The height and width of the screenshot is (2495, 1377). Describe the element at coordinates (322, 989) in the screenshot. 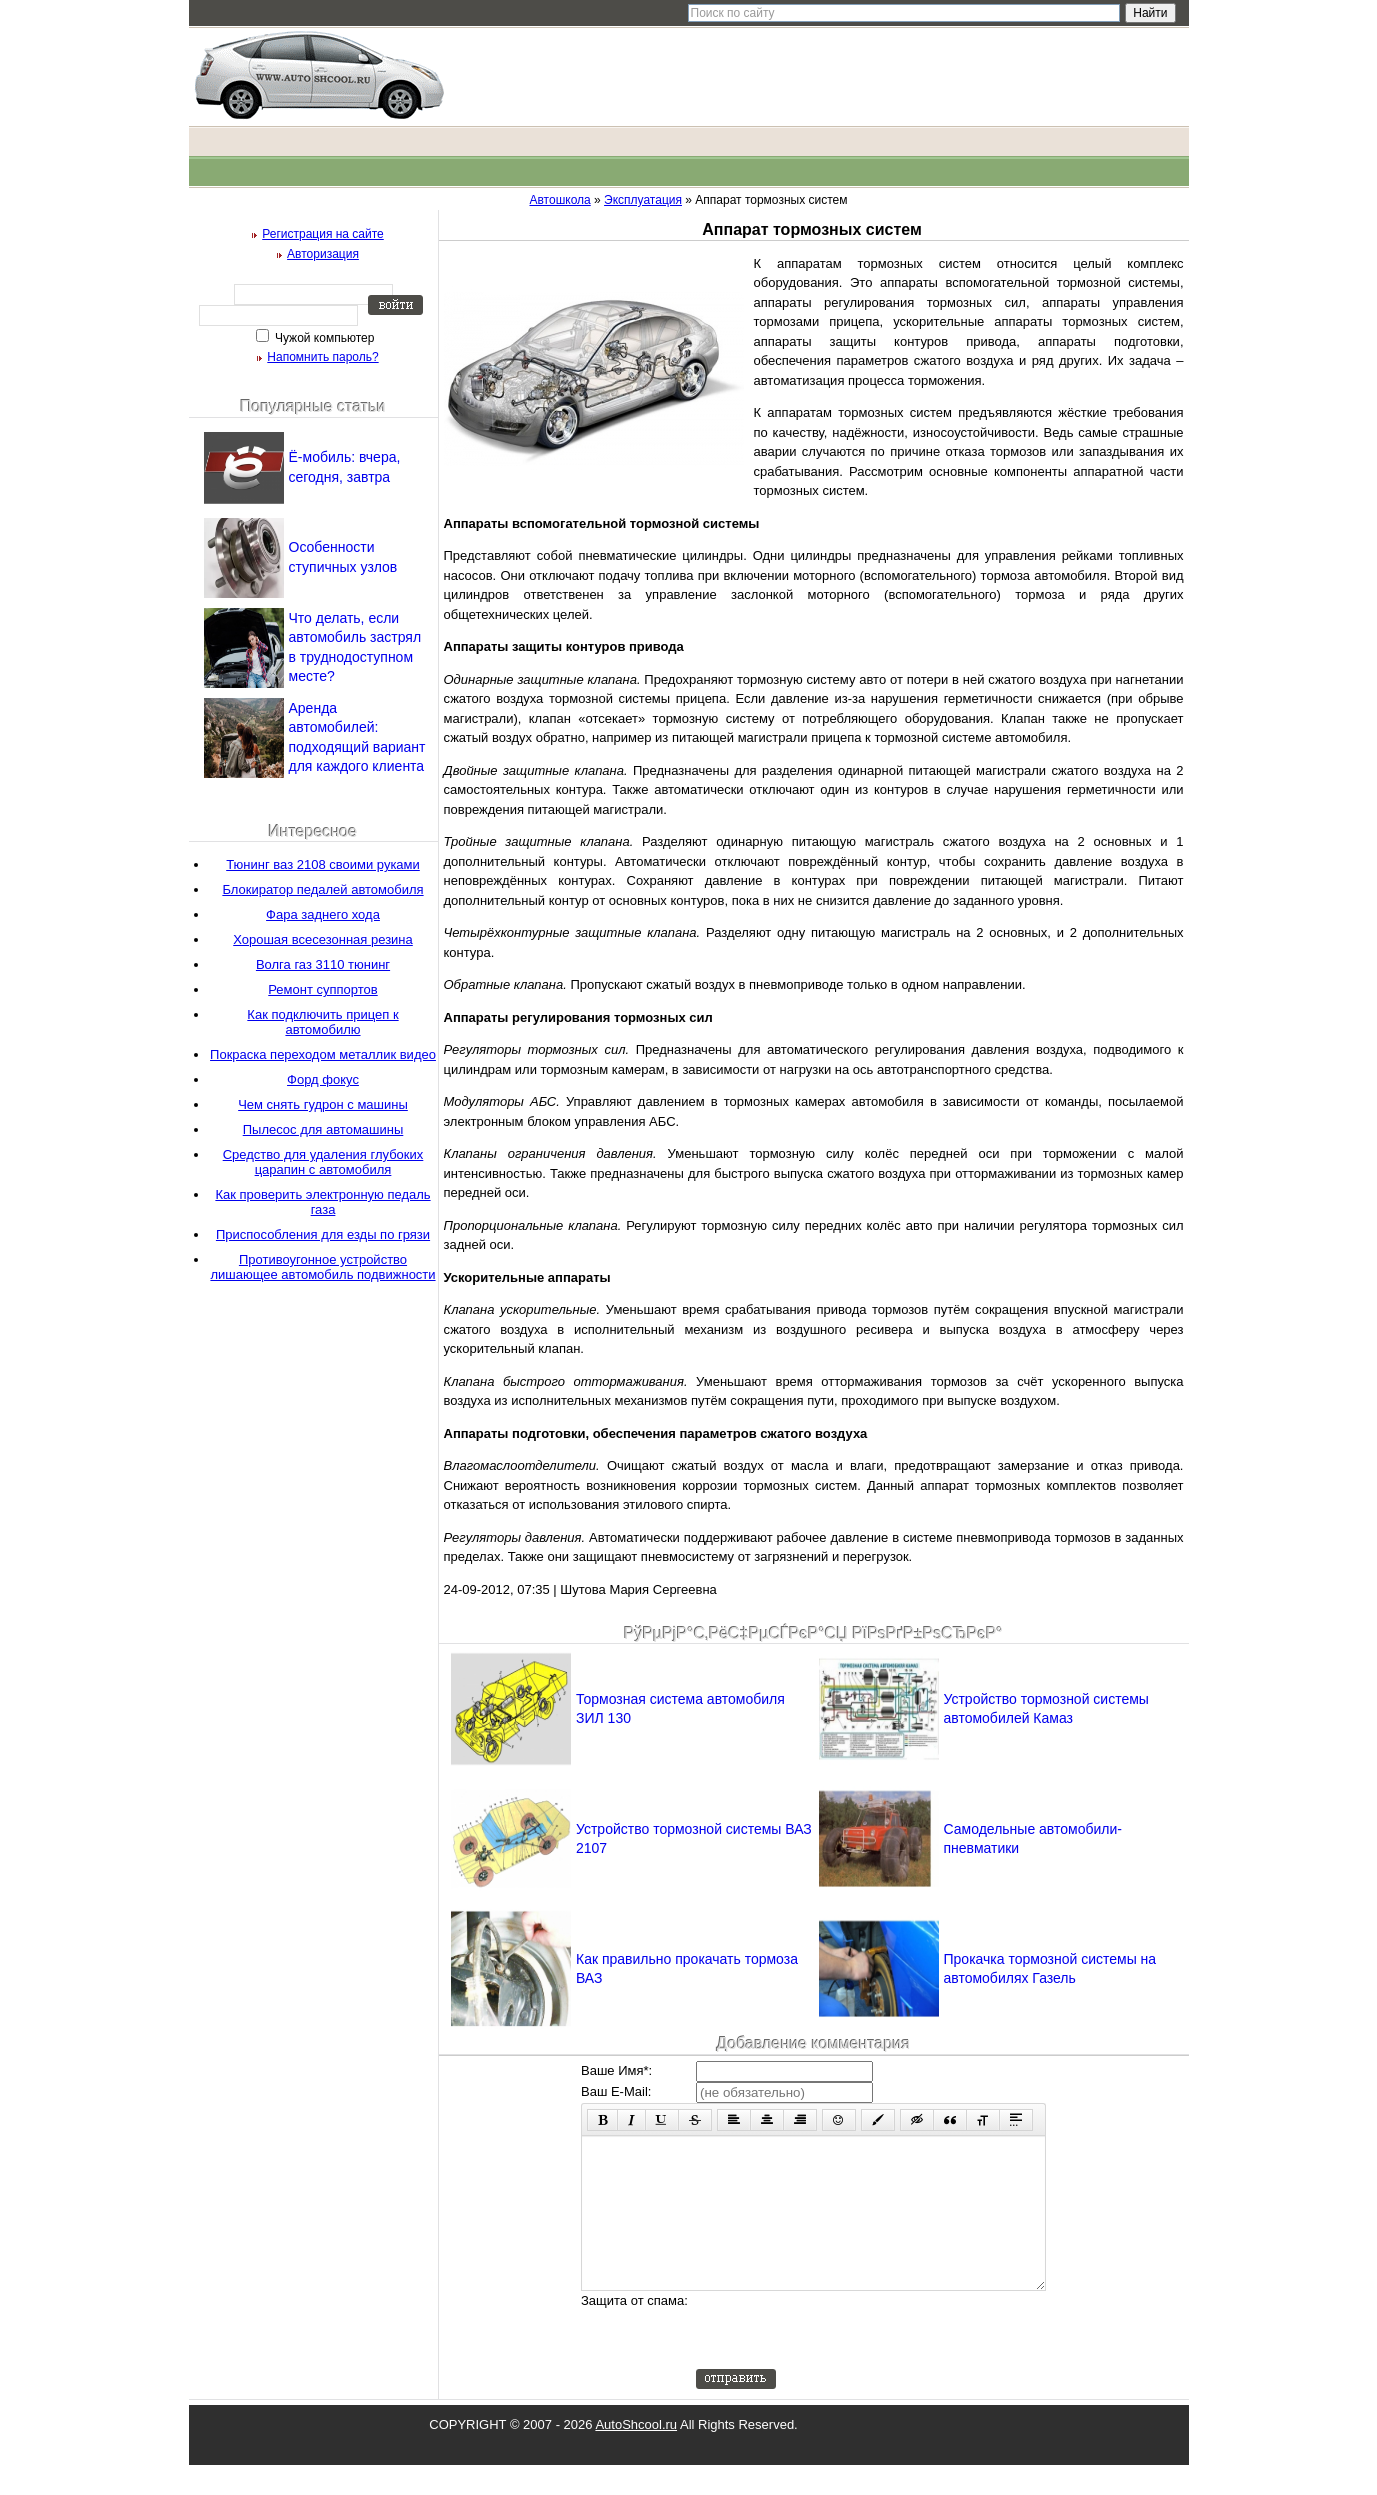

I see `Ремонт суппортов` at that location.